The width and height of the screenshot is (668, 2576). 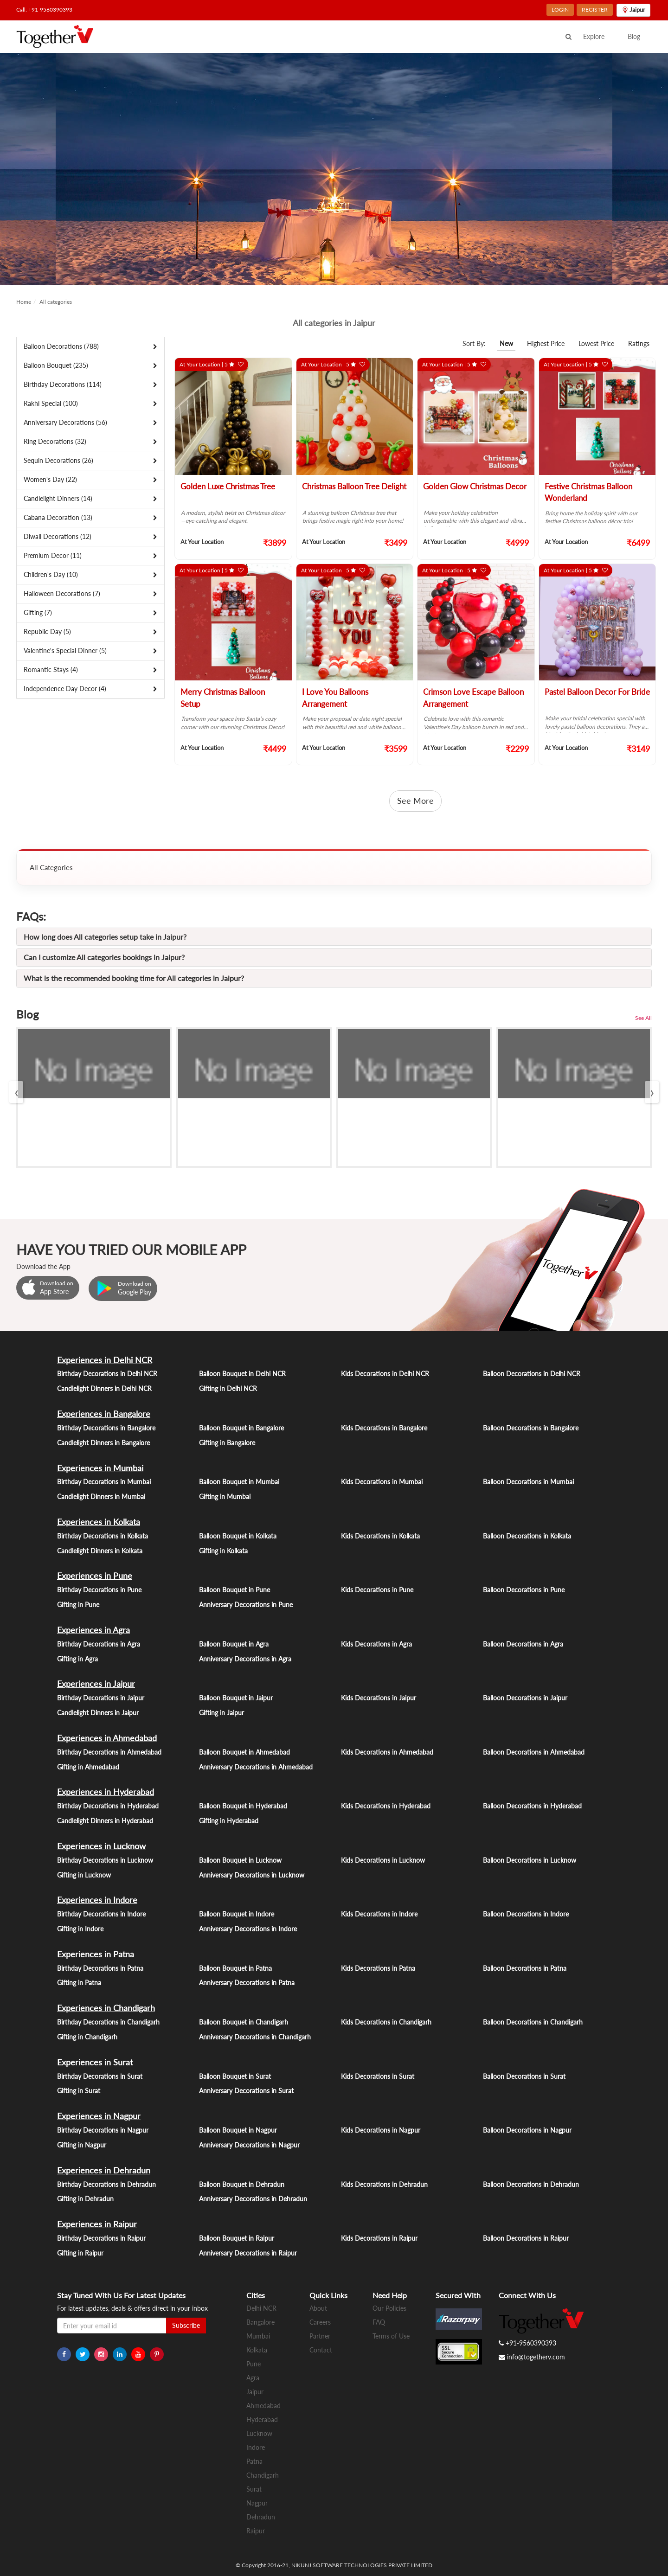 I want to click on Birthday Decorations in Jaipur, so click(x=100, y=1698).